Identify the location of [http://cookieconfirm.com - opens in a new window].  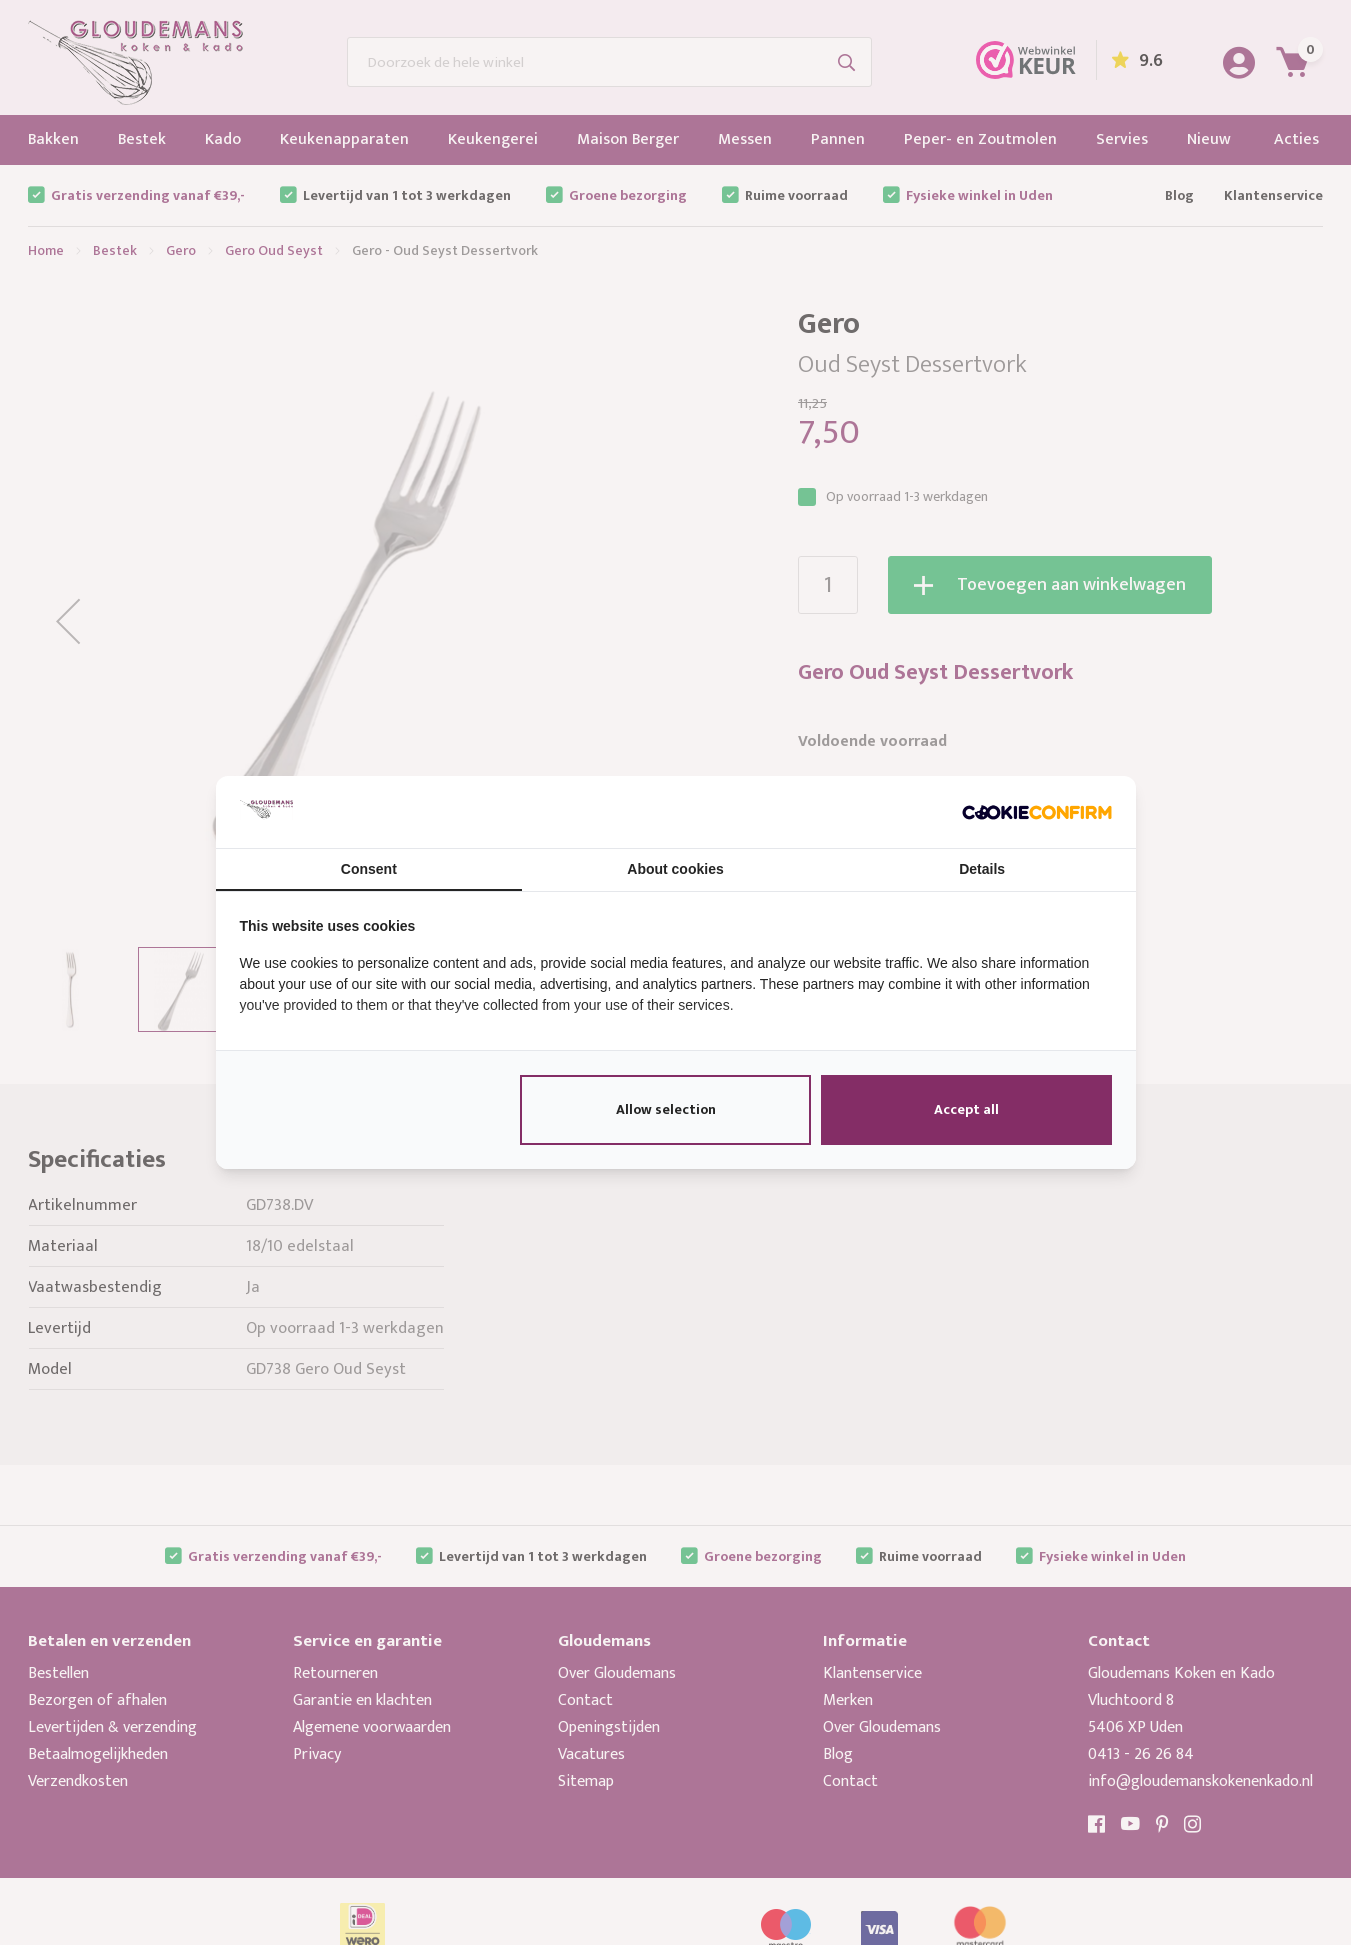
(1037, 812).